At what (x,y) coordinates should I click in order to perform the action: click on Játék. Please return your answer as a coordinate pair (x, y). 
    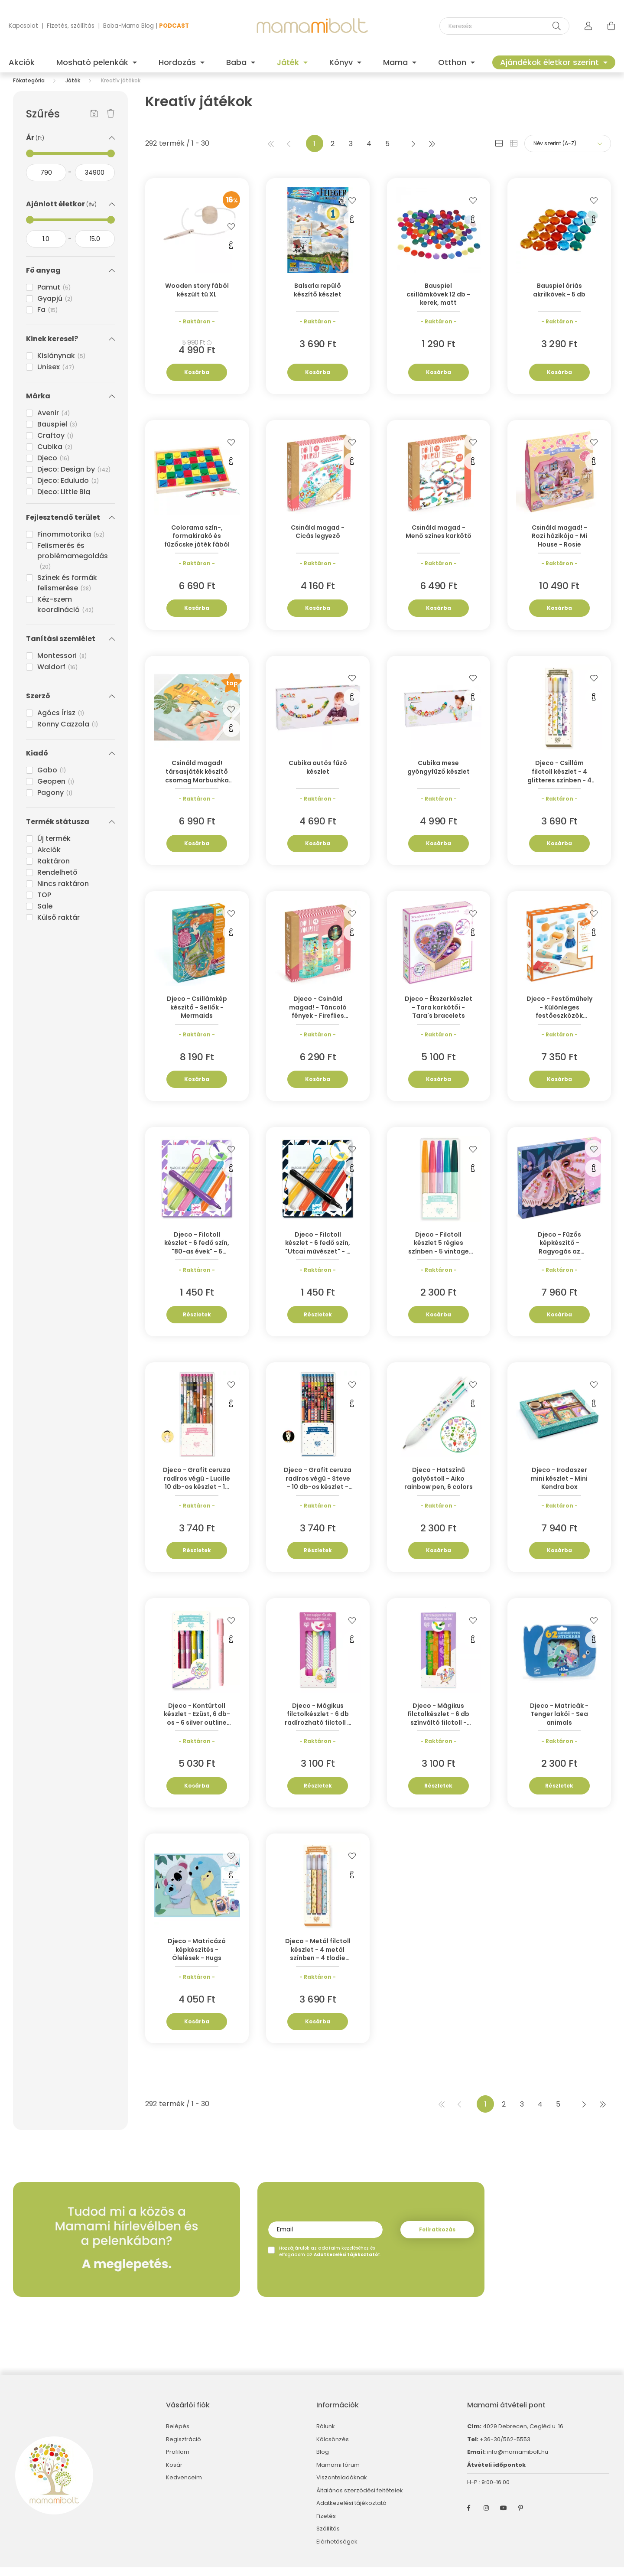
    Looking at the image, I should click on (72, 89).